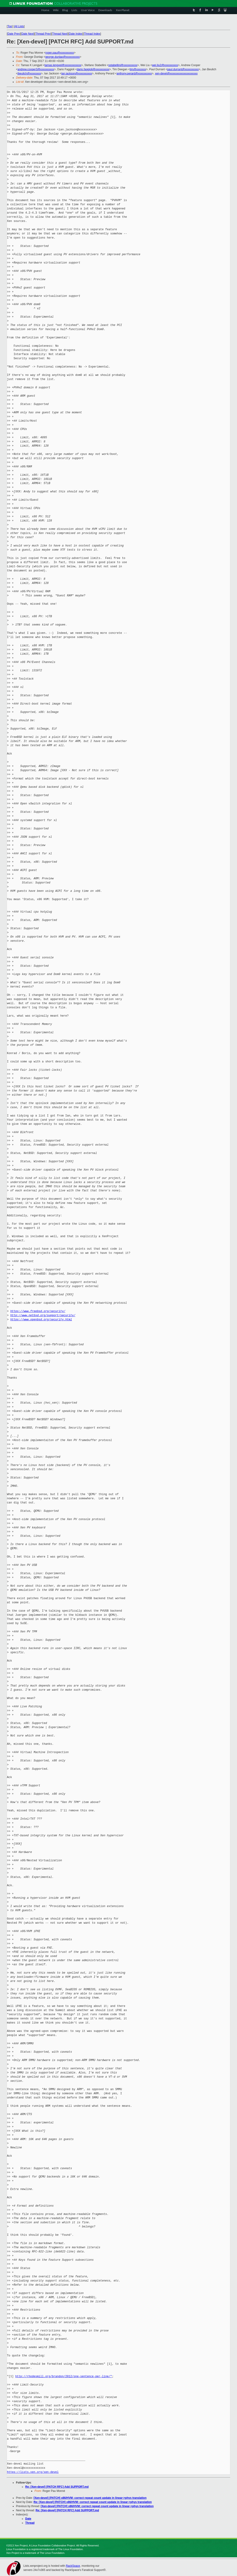 The image size is (237, 2576). Describe the element at coordinates (122, 65) in the screenshot. I see `sstabellini@xxxxxxxxxx` at that location.